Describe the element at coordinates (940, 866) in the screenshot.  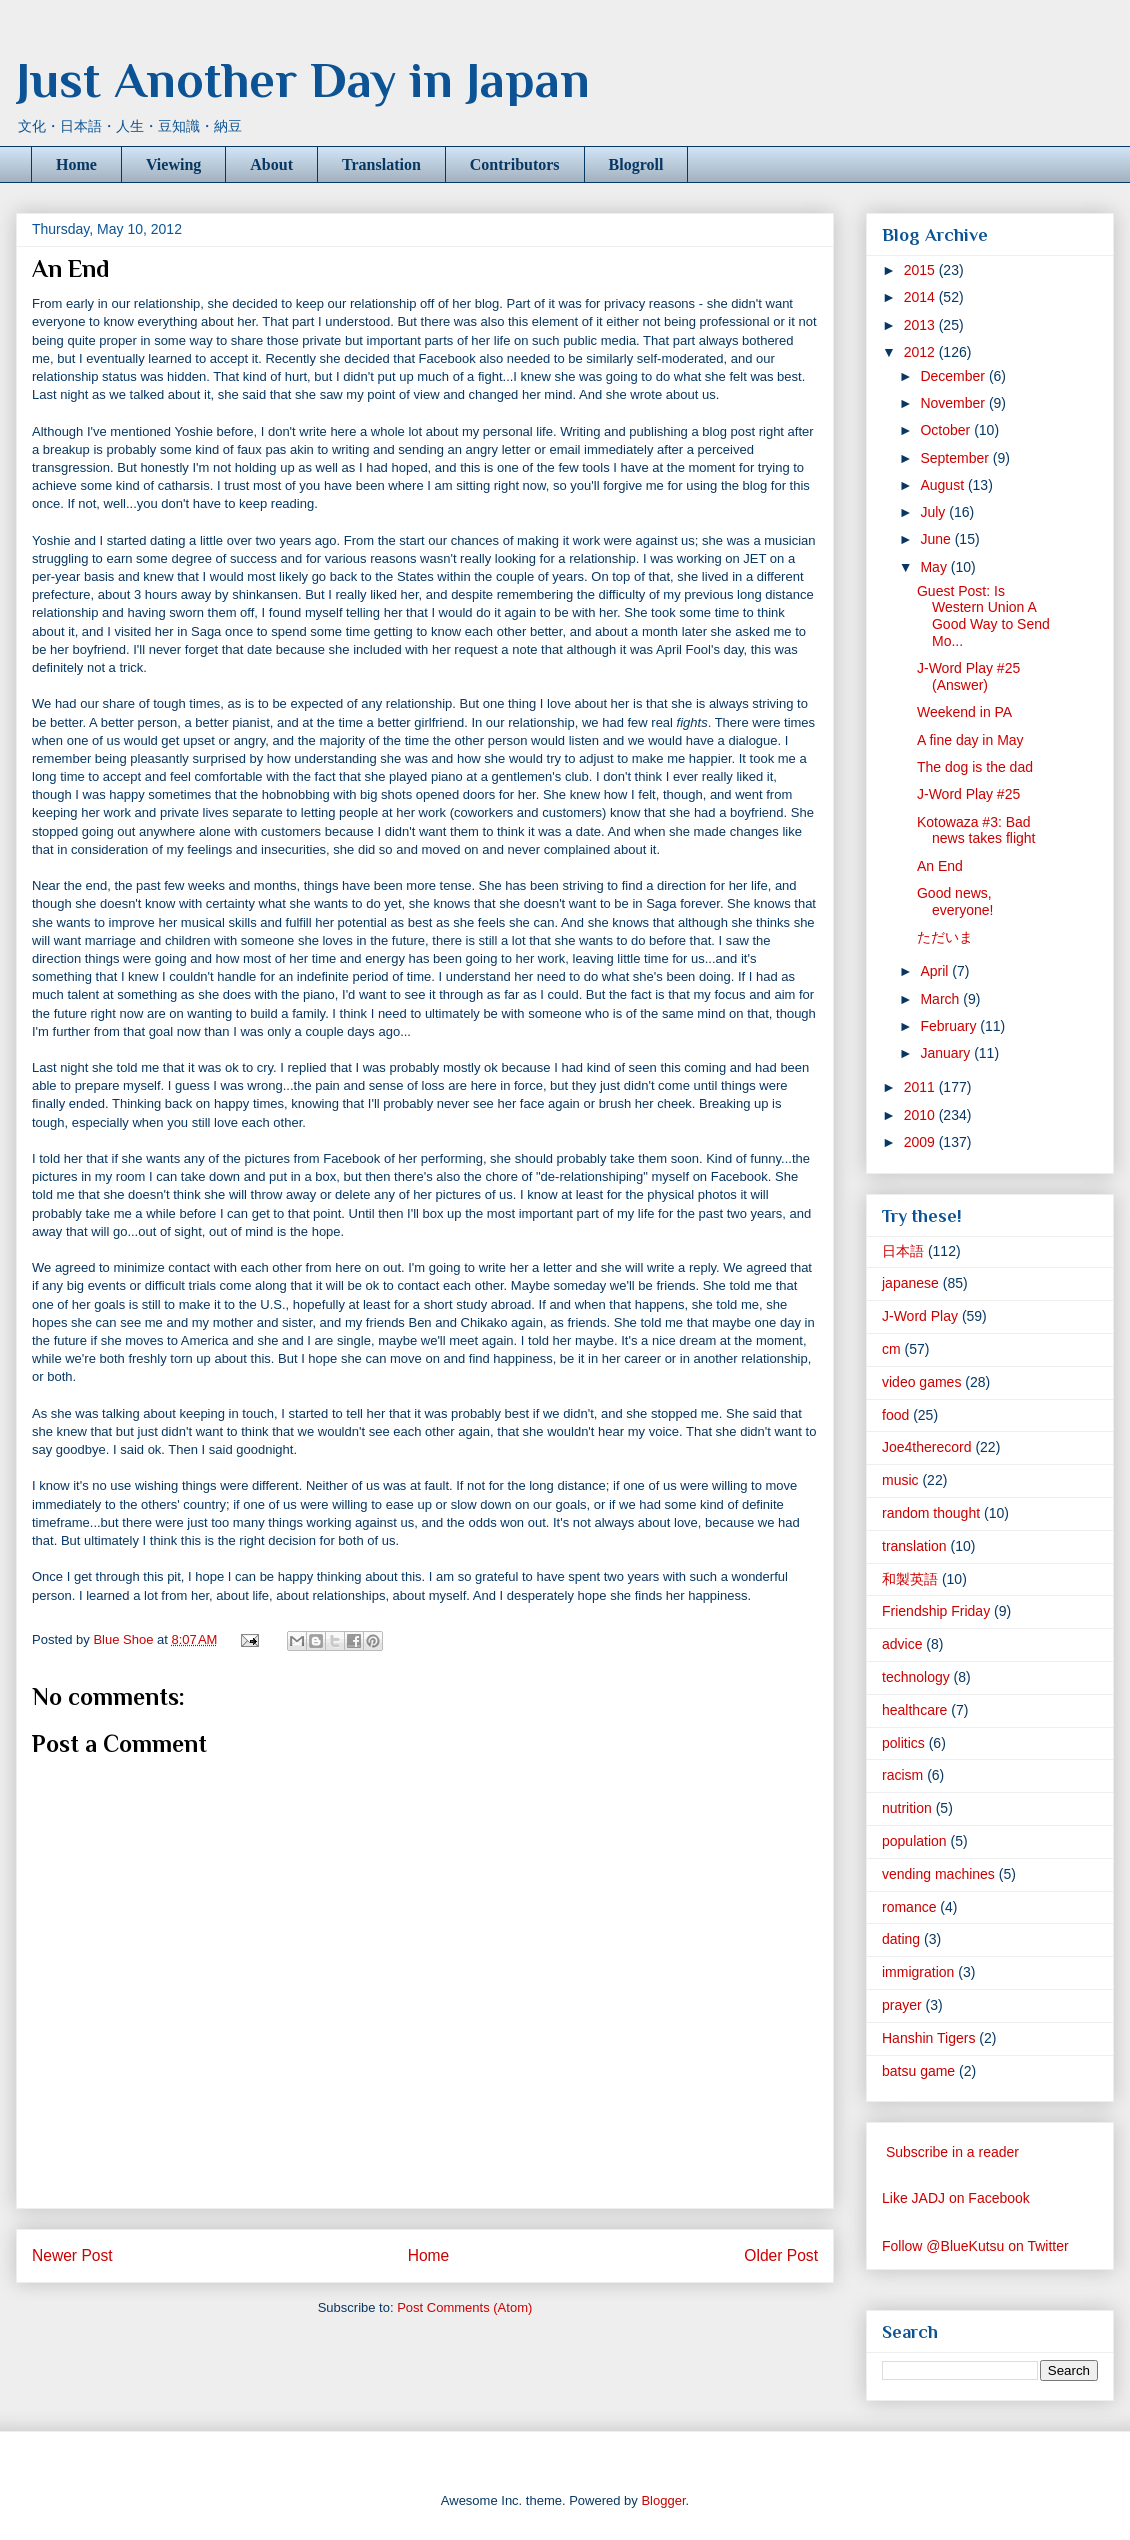
I see `An End` at that location.